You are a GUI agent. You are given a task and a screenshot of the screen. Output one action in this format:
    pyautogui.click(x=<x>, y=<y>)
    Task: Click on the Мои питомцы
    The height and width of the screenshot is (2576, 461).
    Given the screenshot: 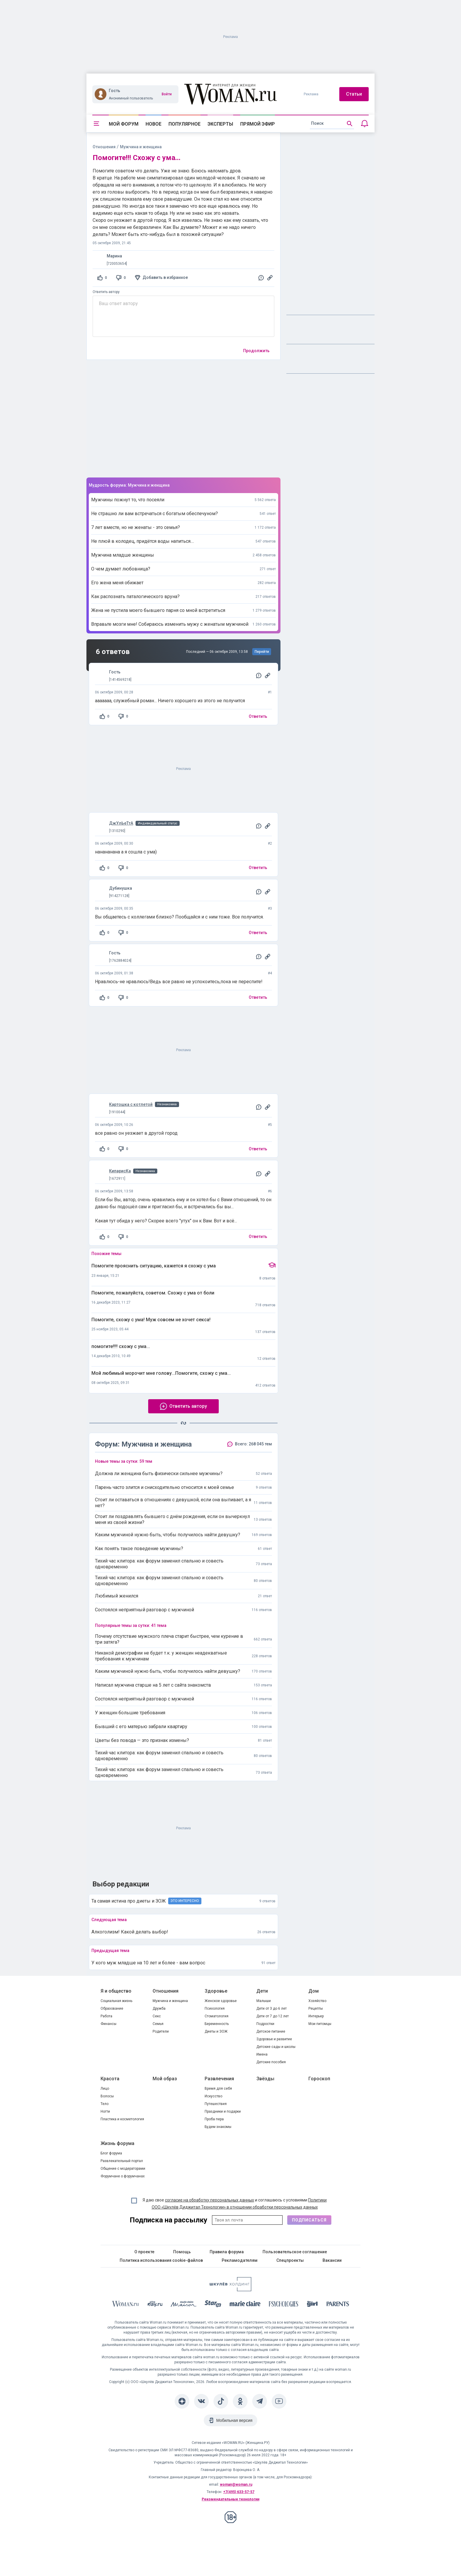 What is the action you would take?
    pyautogui.click(x=319, y=2024)
    